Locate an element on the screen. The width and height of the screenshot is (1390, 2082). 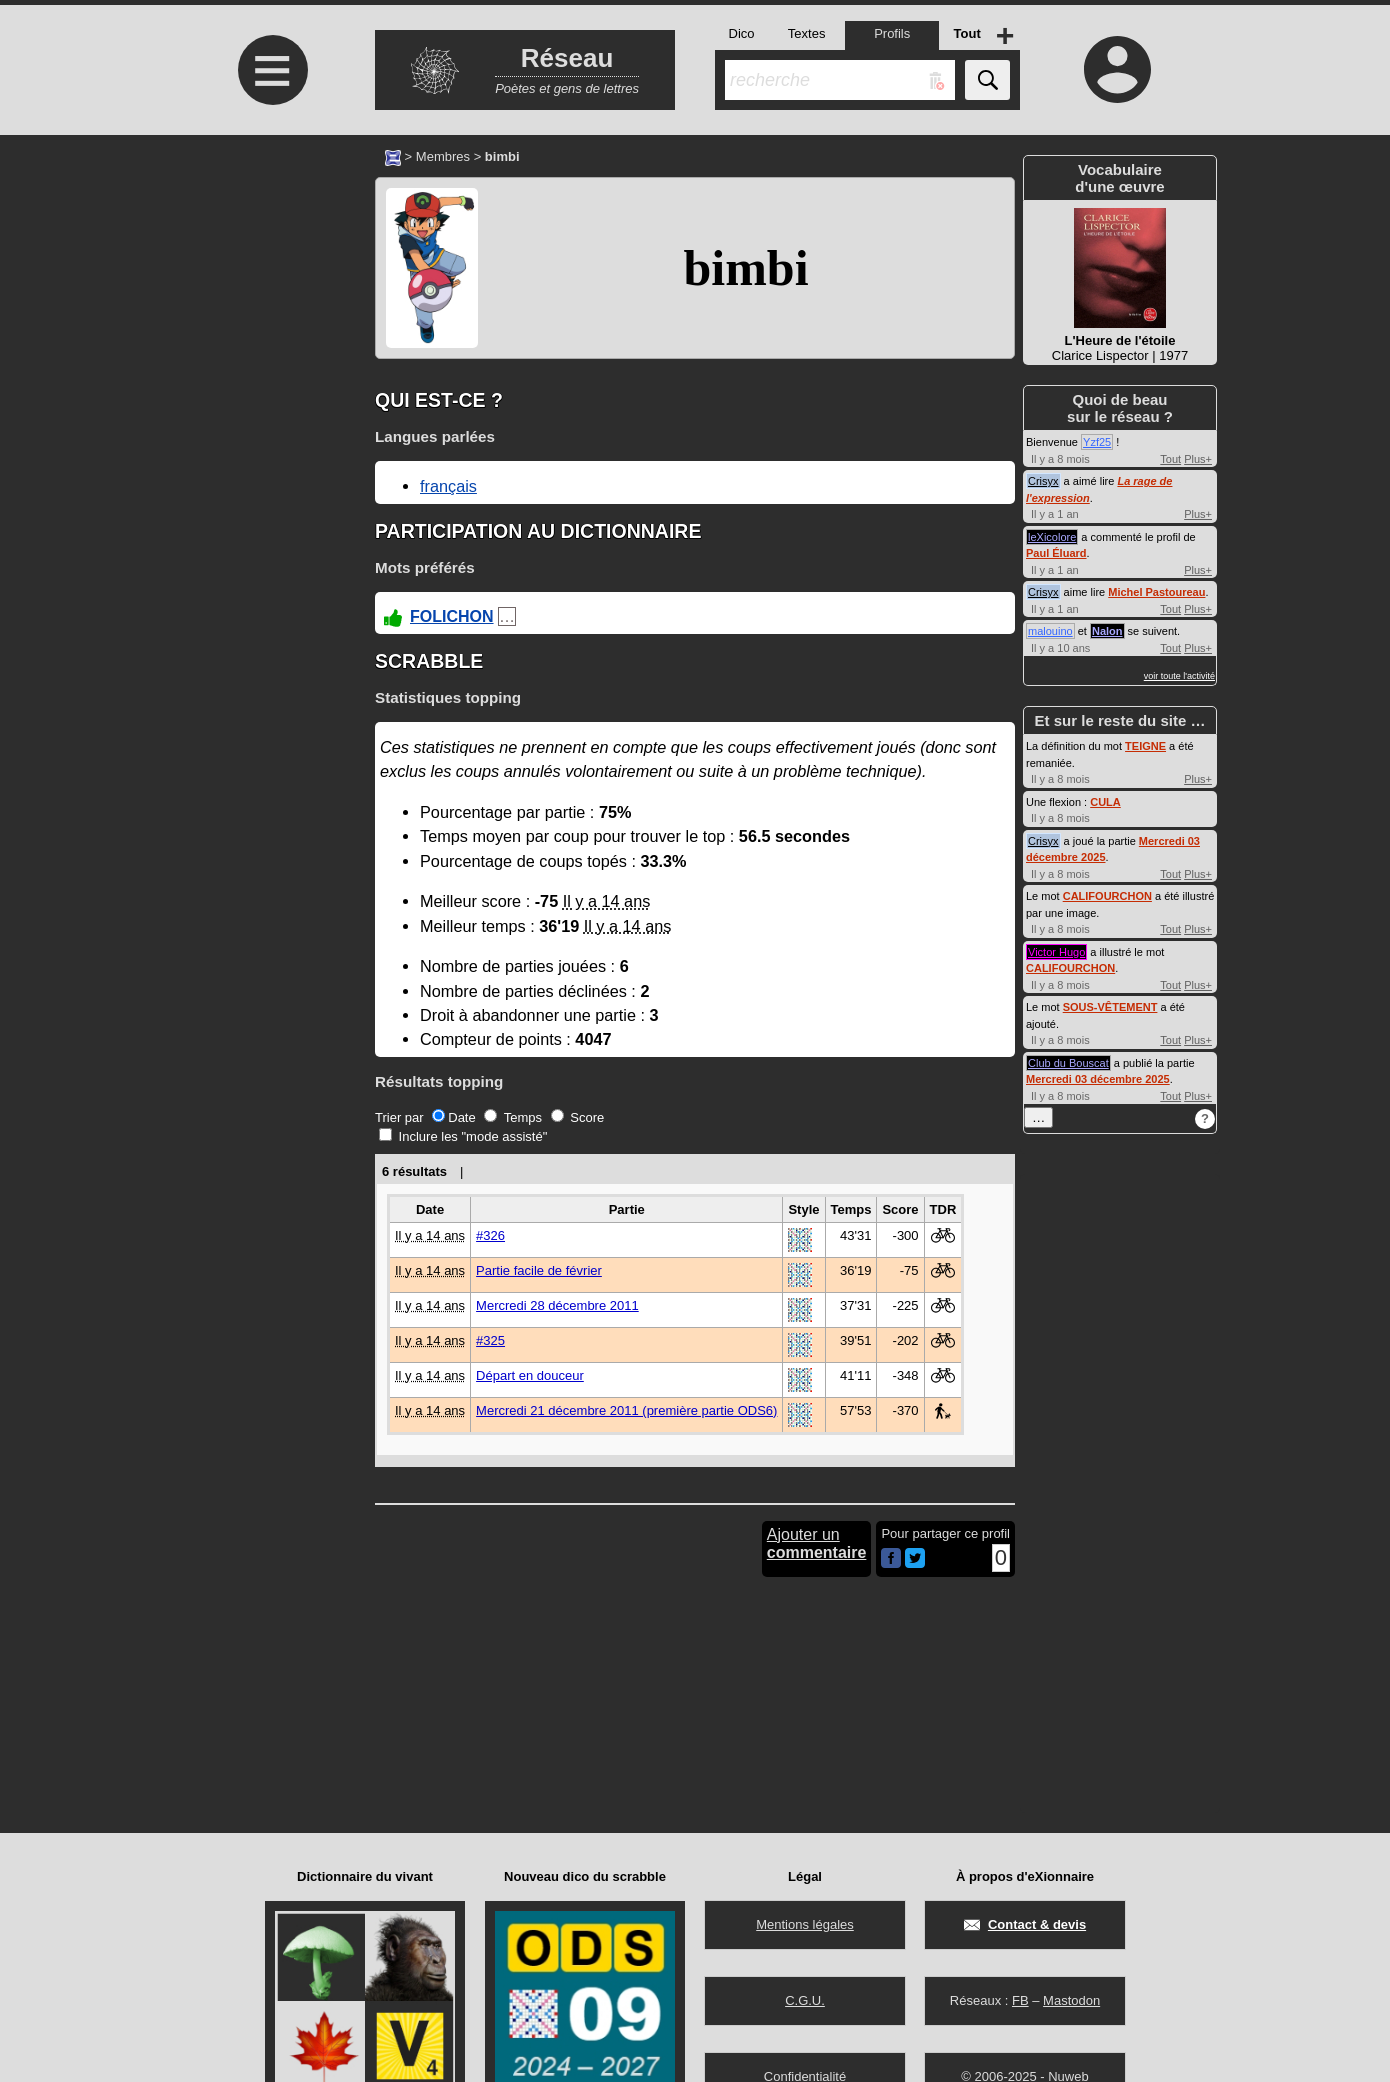
Temps is located at coordinates (513, 1117).